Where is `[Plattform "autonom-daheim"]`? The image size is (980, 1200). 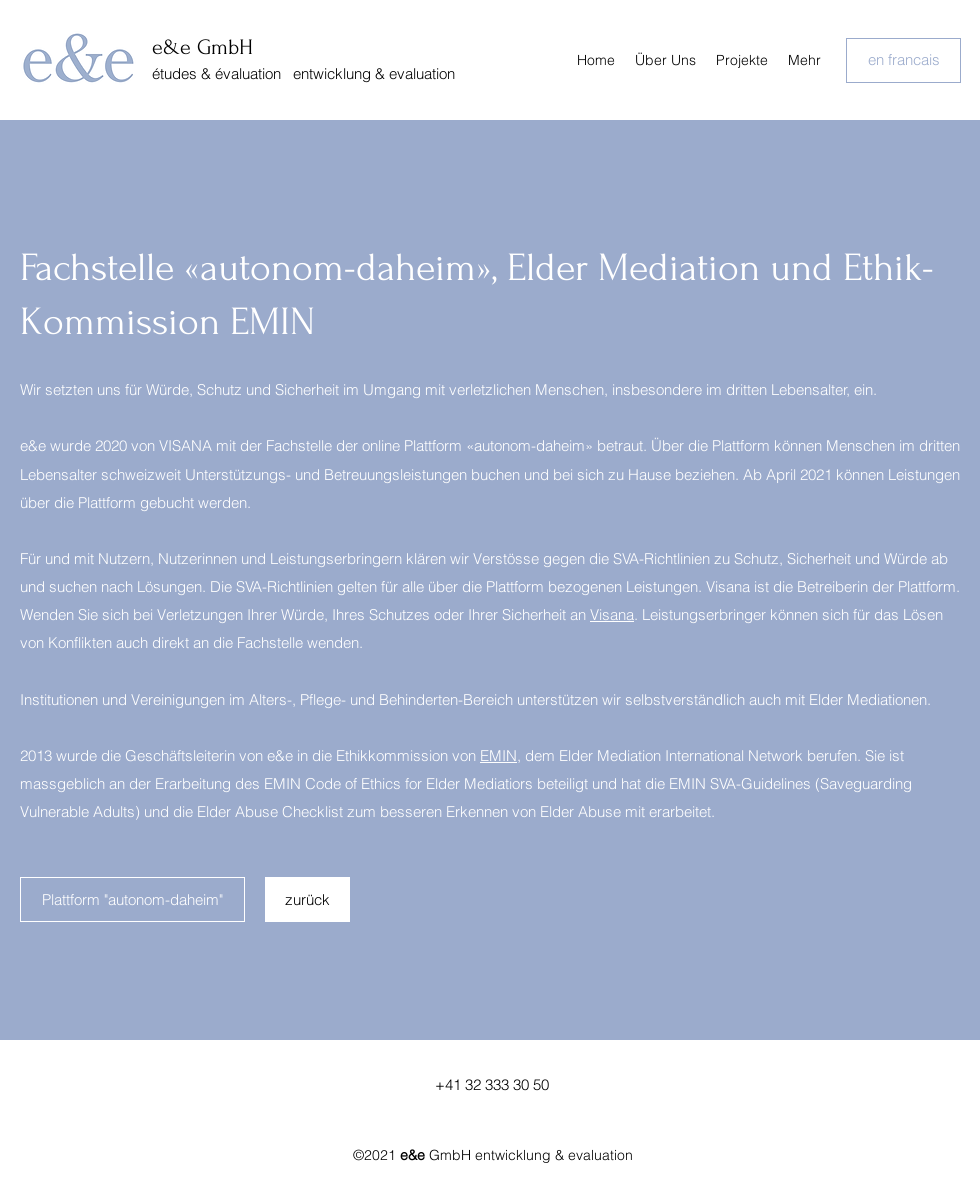
[Plattform "autonom-daheim"] is located at coordinates (132, 899).